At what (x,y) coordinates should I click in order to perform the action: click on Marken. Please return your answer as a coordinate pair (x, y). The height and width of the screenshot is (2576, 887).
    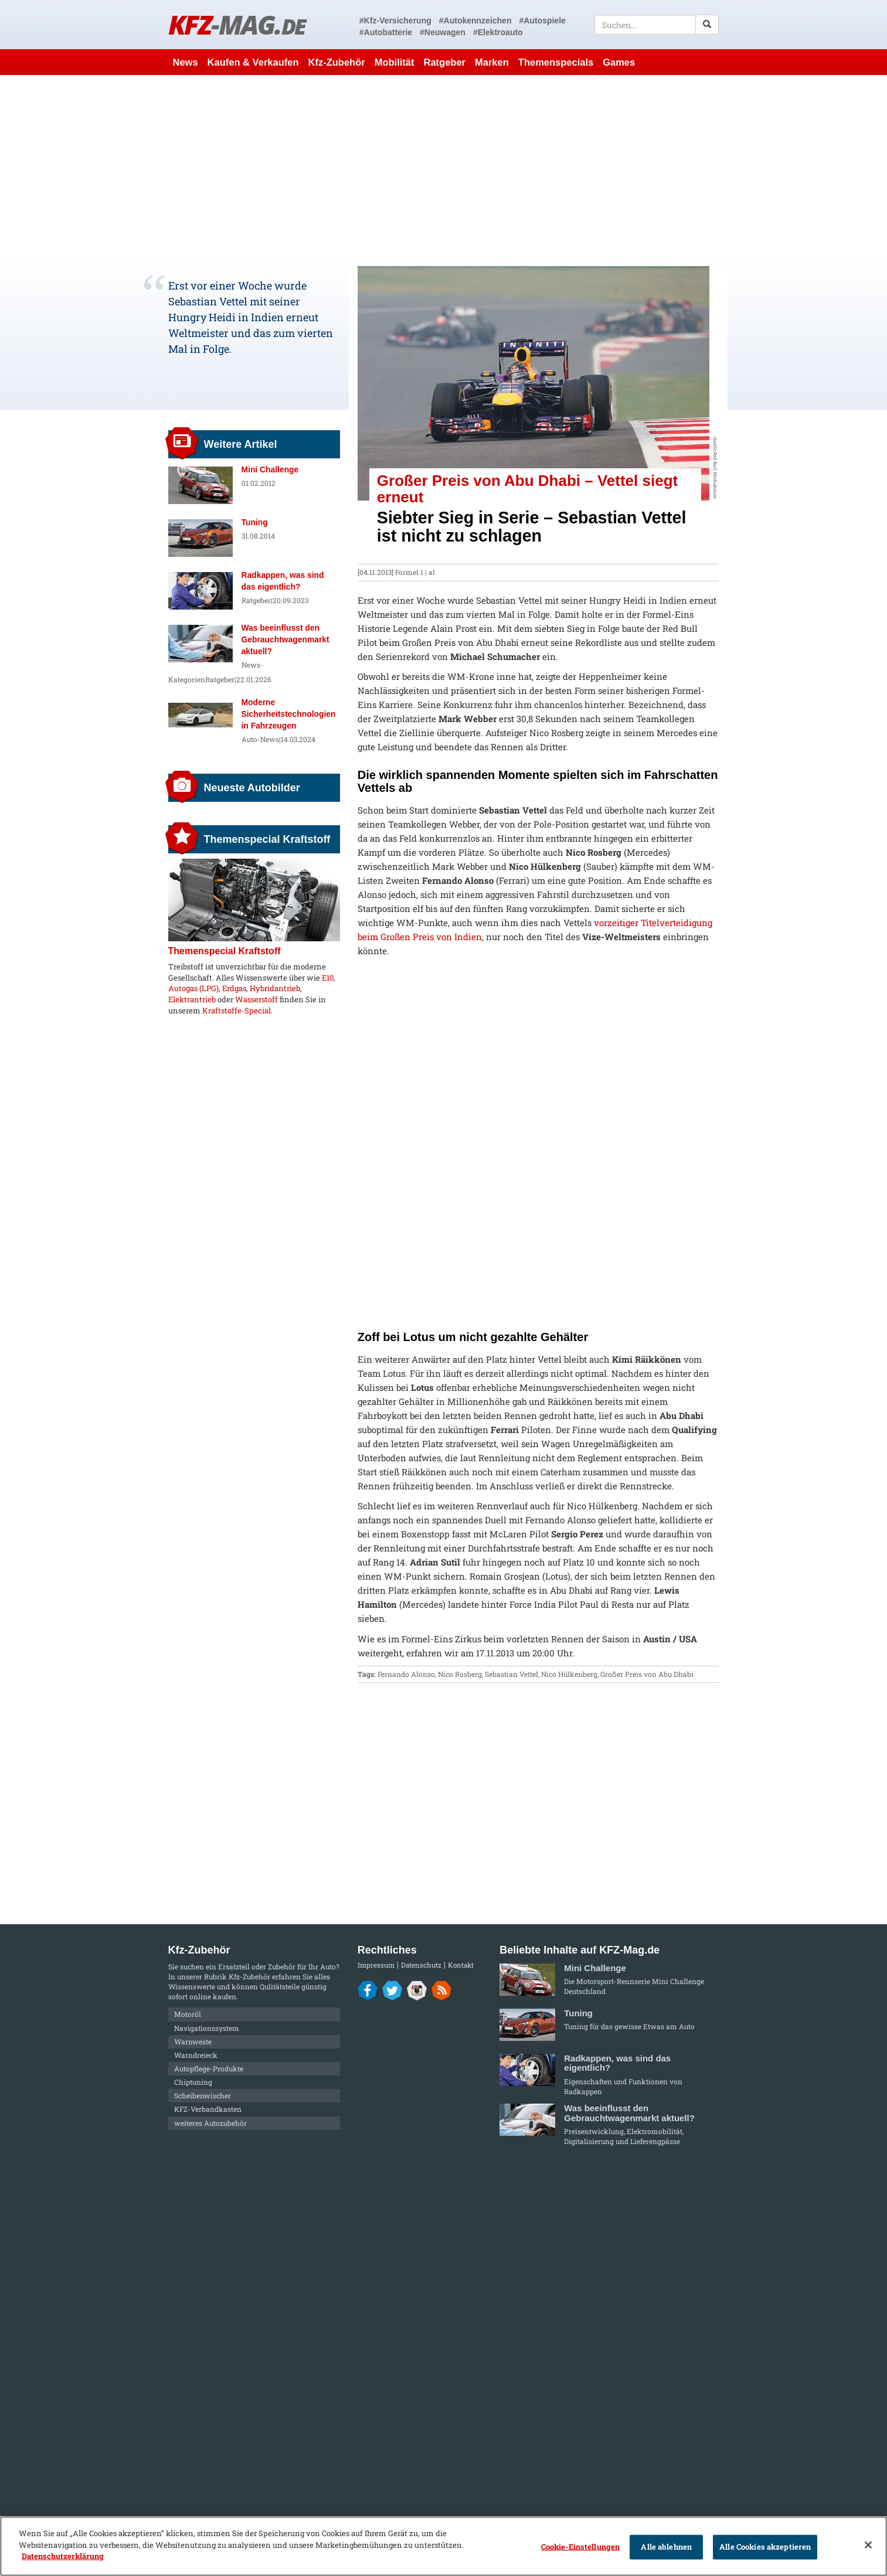
    Looking at the image, I should click on (492, 62).